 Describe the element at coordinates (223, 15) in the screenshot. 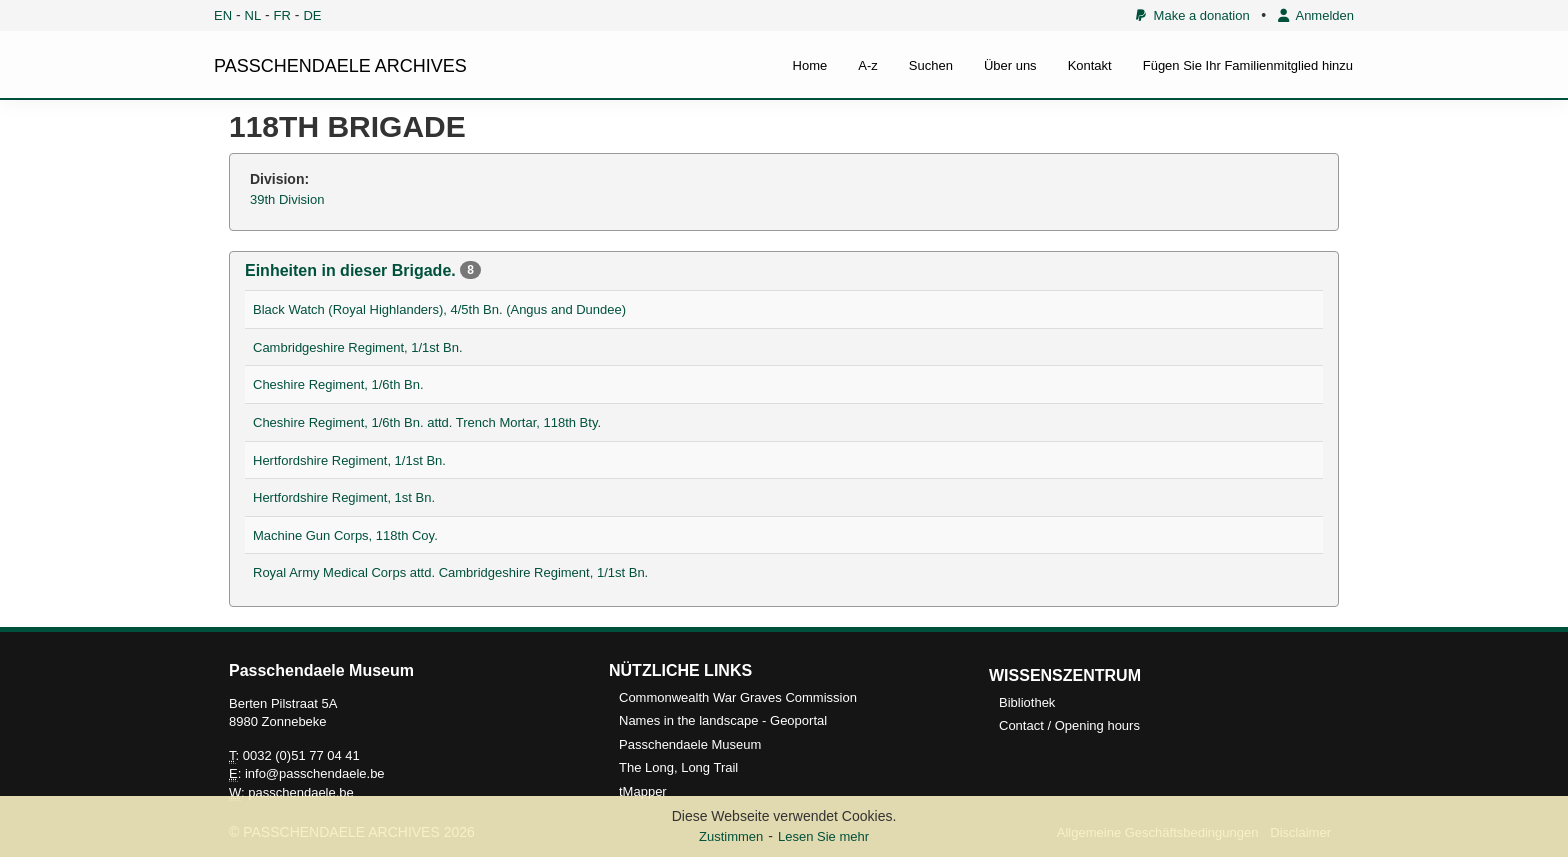

I see `EN` at that location.